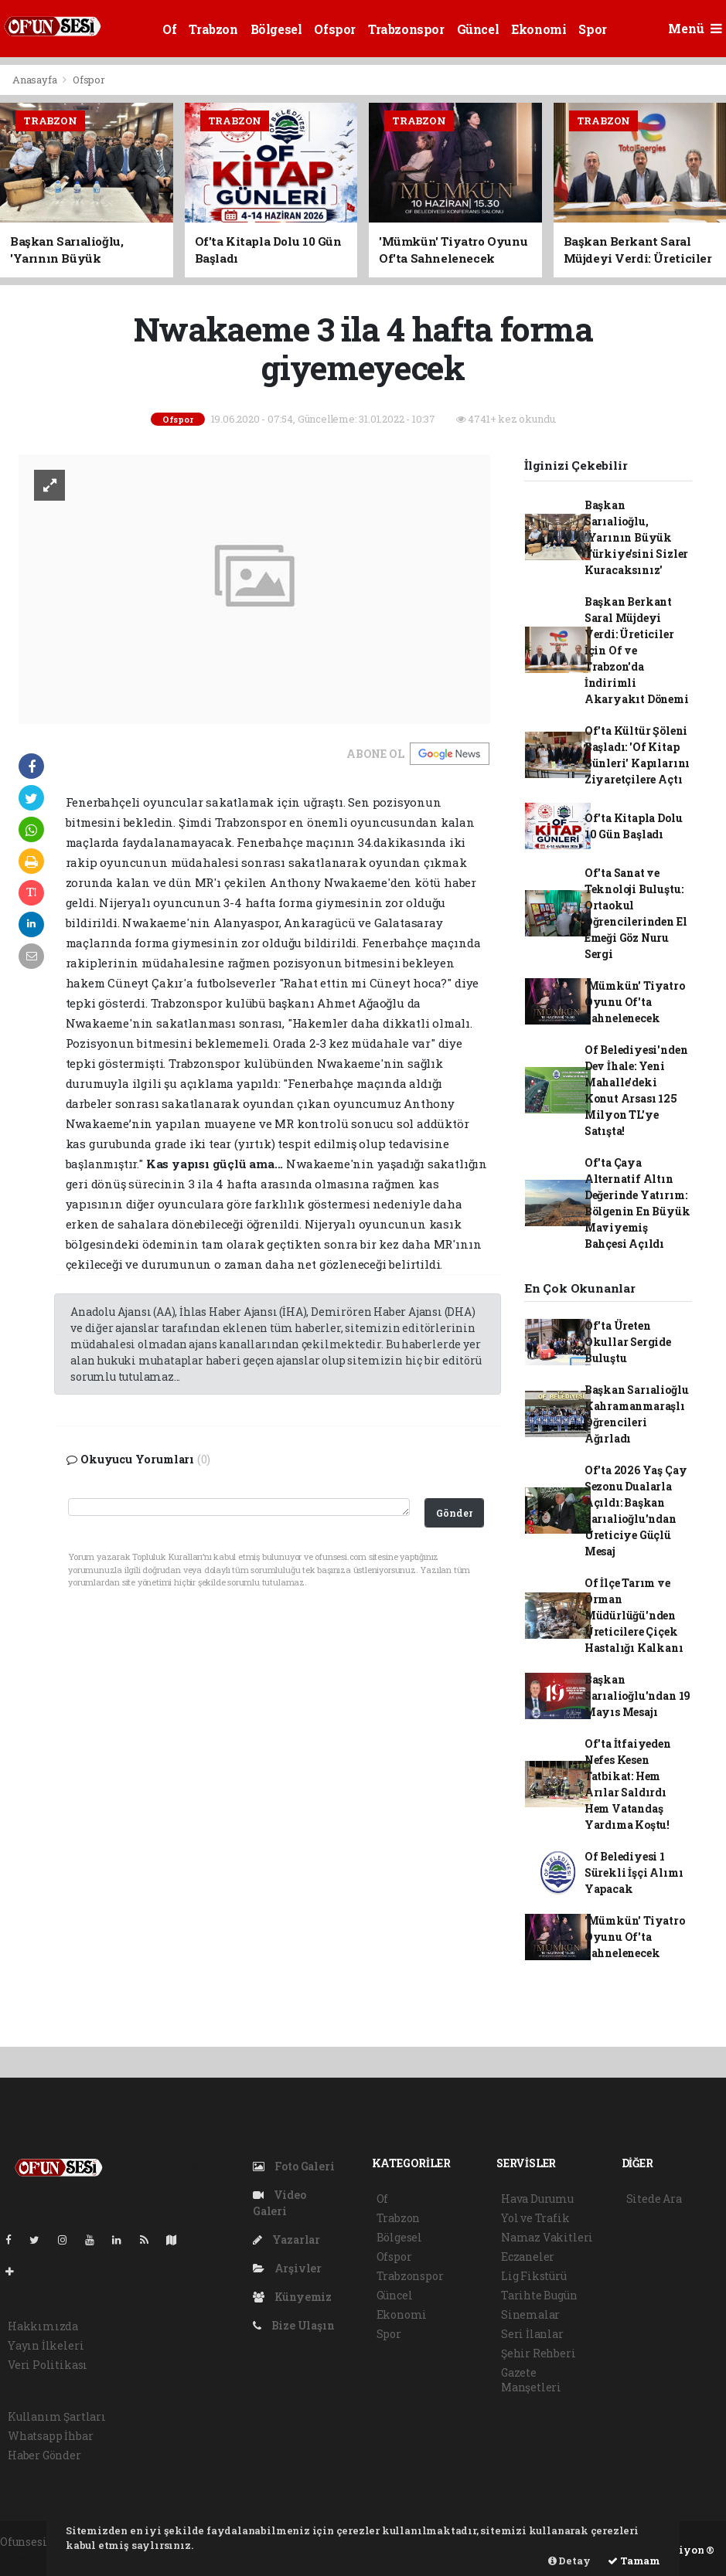 Image resolution: width=726 pixels, height=2576 pixels. What do you see at coordinates (213, 29) in the screenshot?
I see `Trabzon` at bounding box center [213, 29].